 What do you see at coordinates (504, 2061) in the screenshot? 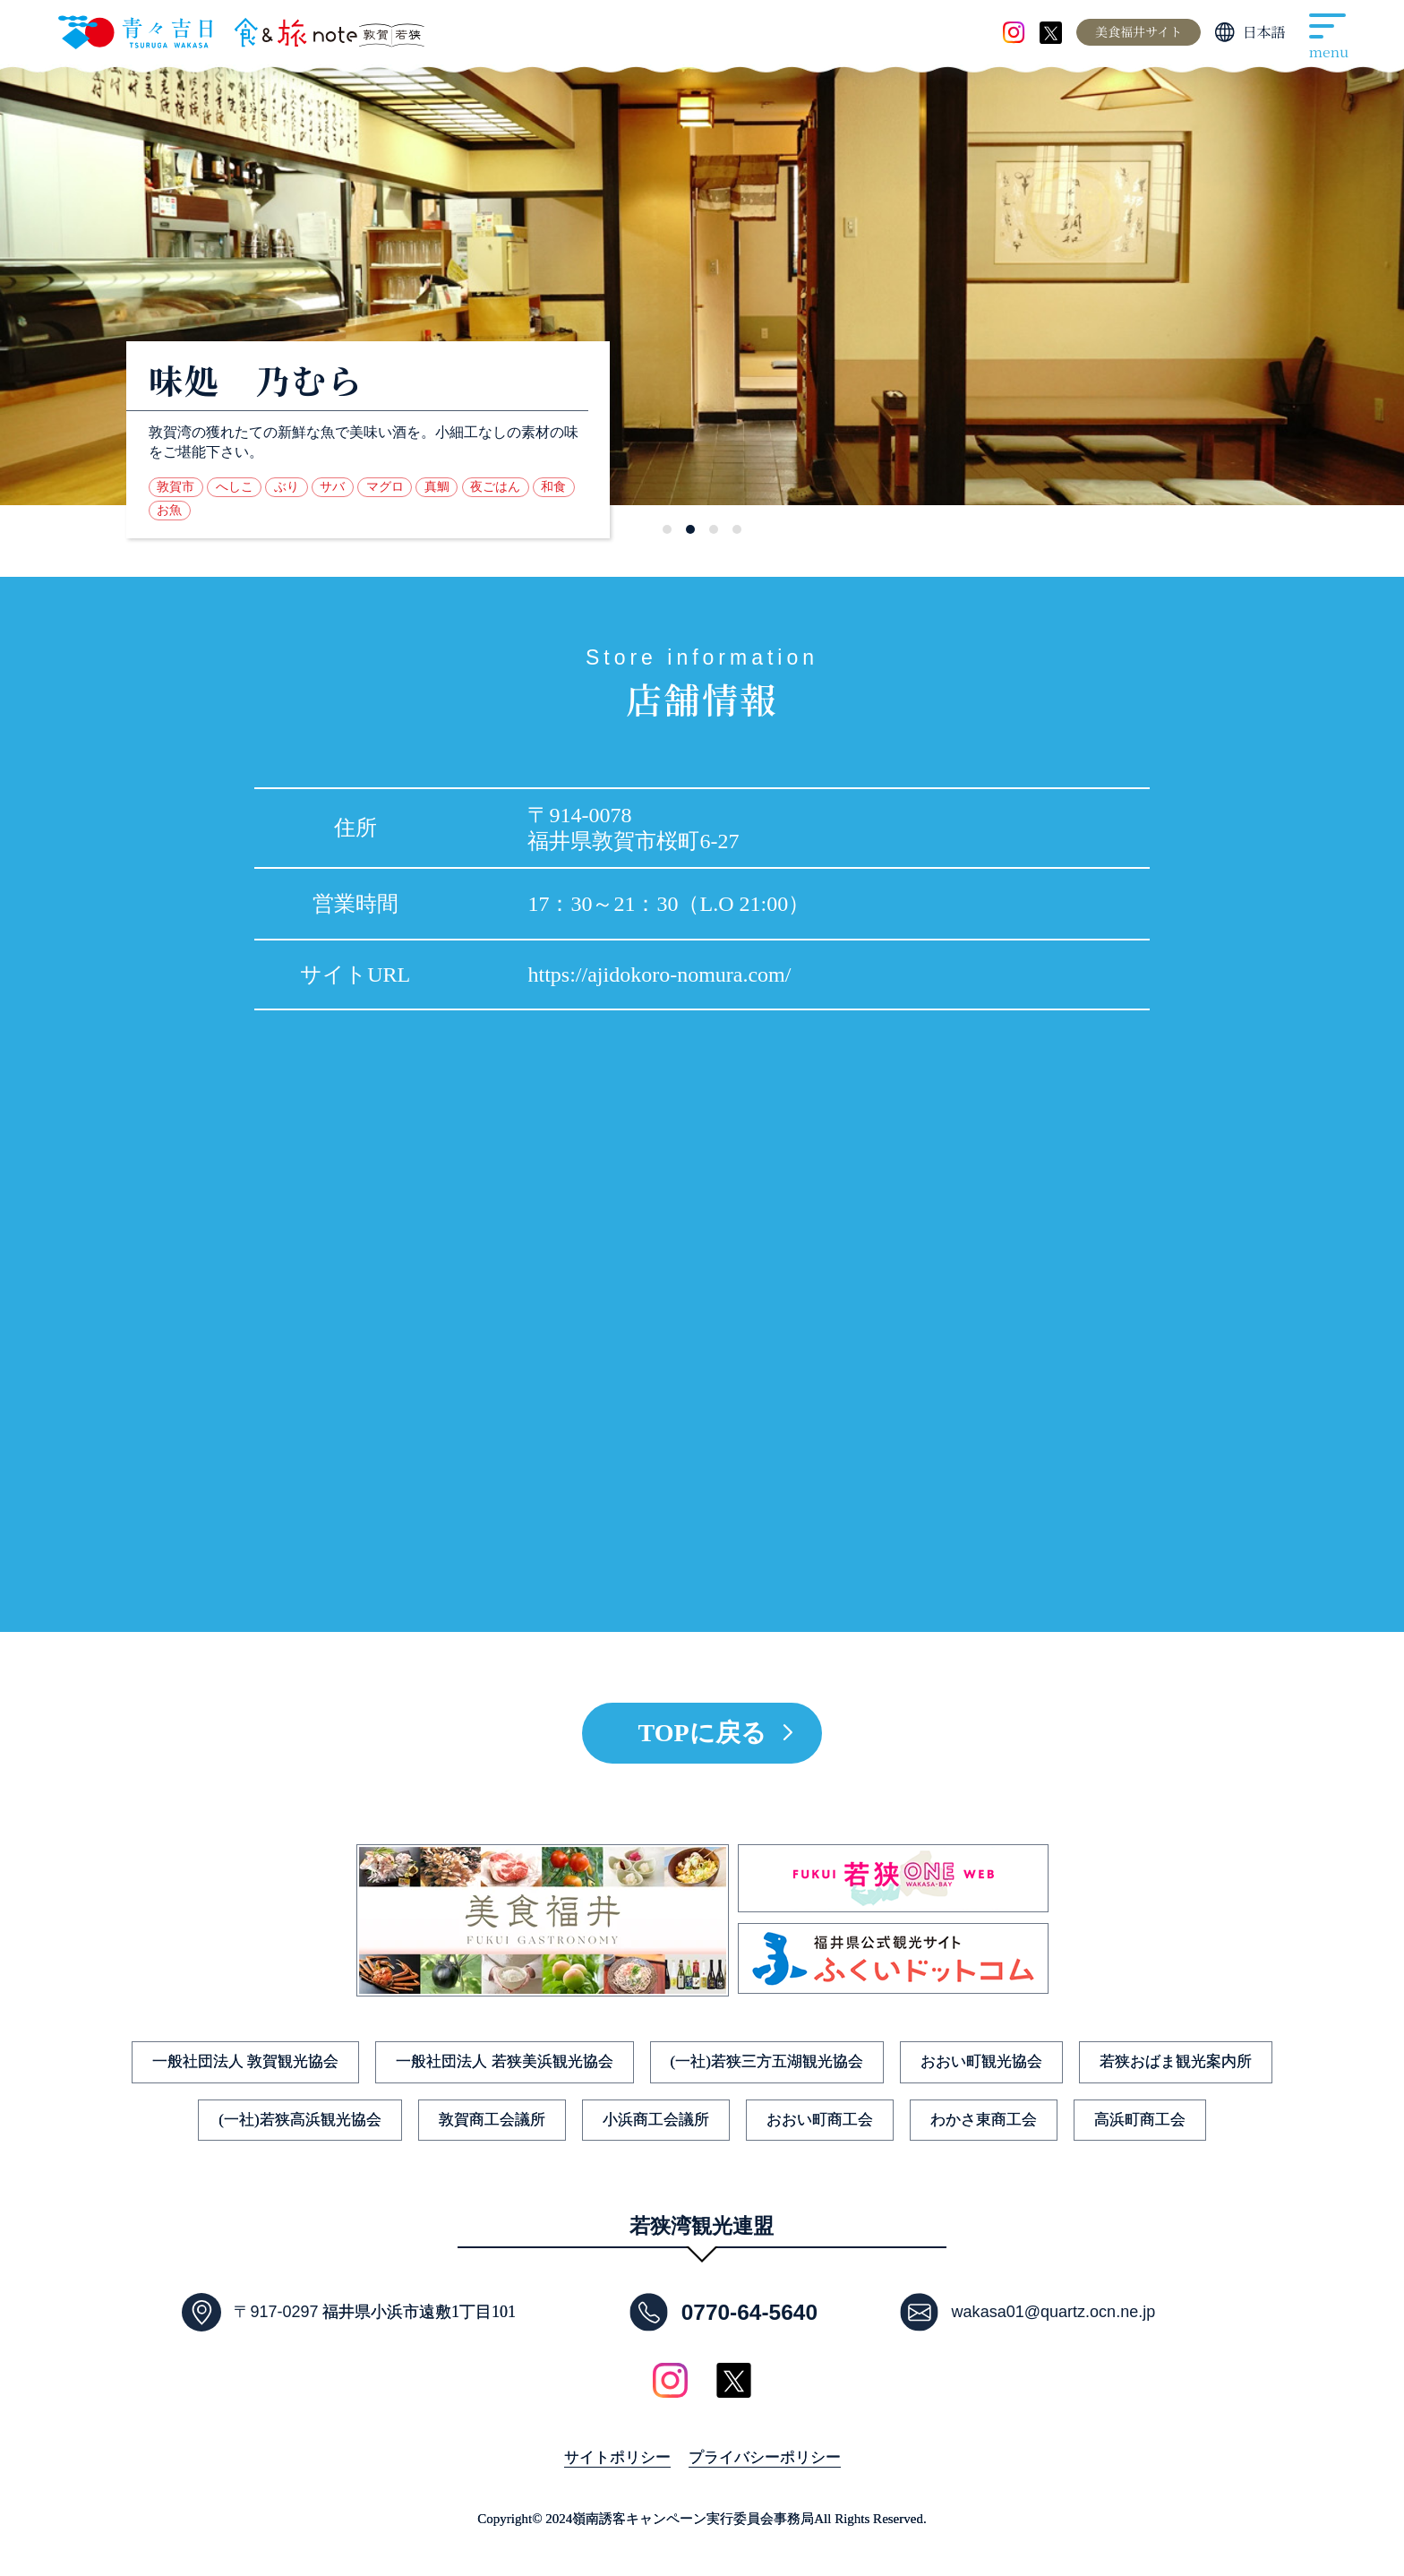
I see `一般社団法人 若狭美浜観光協会` at bounding box center [504, 2061].